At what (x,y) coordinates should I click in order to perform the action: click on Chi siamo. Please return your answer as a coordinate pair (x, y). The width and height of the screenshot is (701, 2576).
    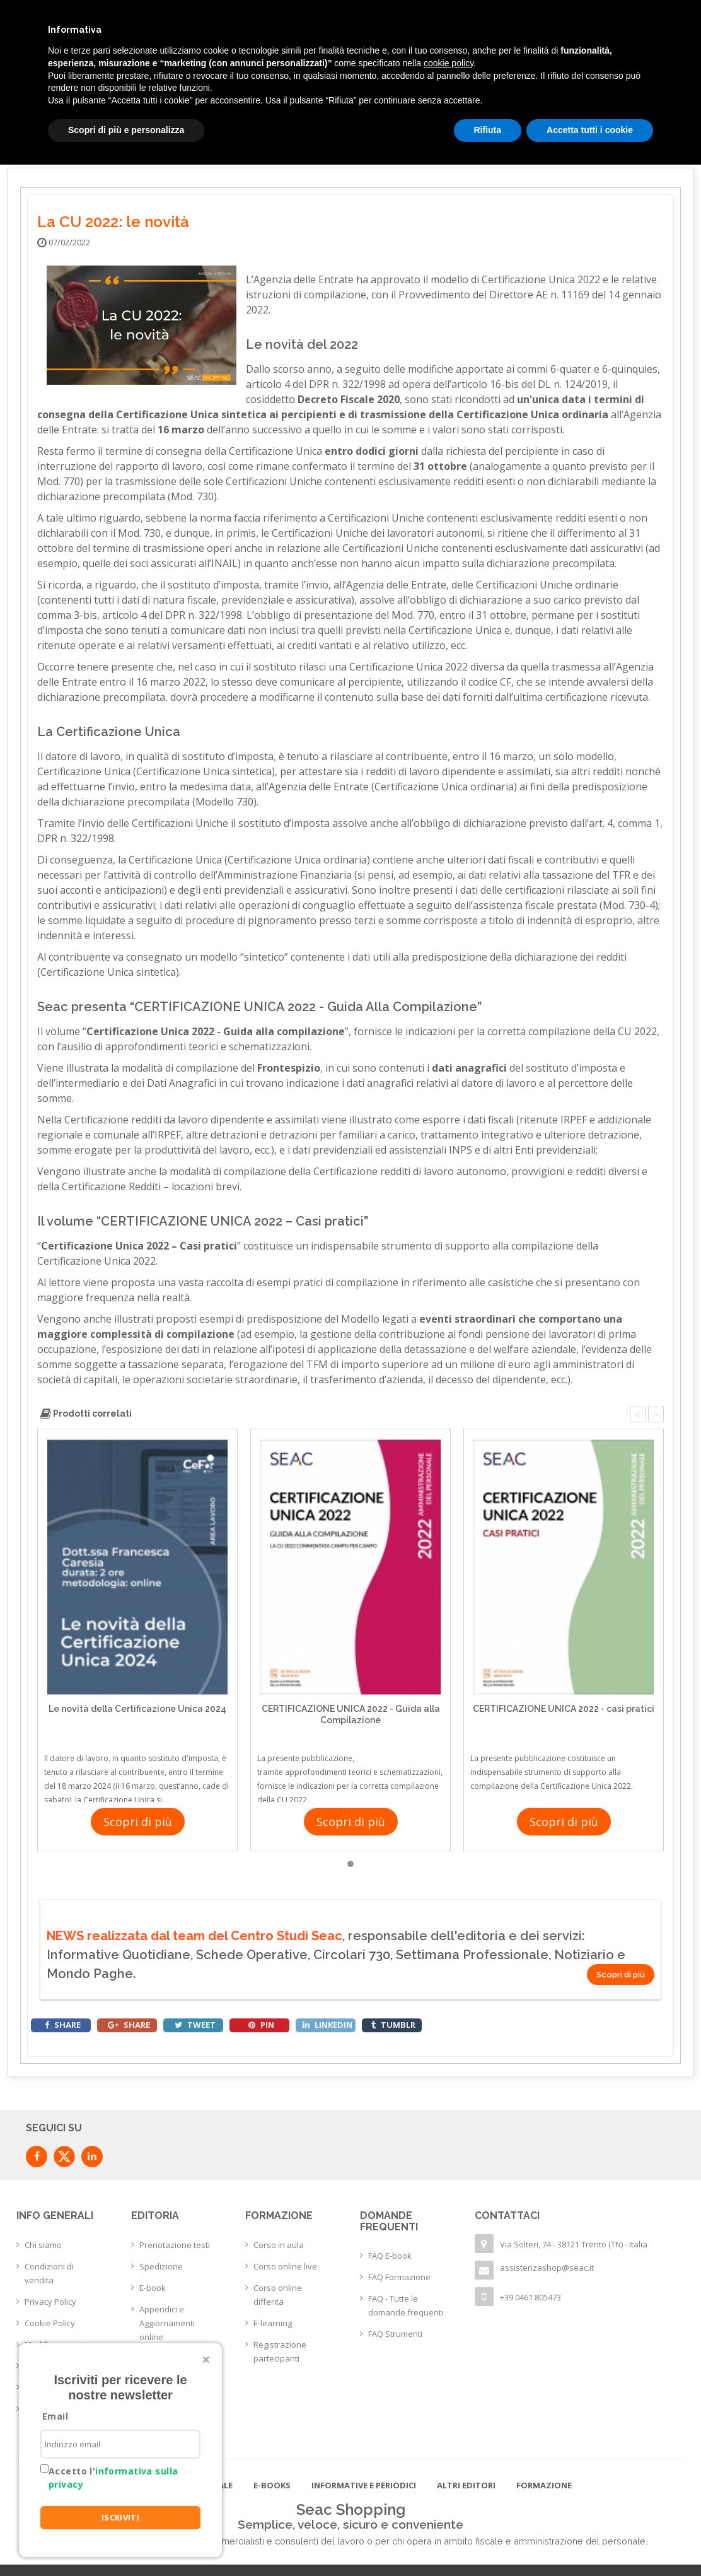
    Looking at the image, I should click on (43, 2245).